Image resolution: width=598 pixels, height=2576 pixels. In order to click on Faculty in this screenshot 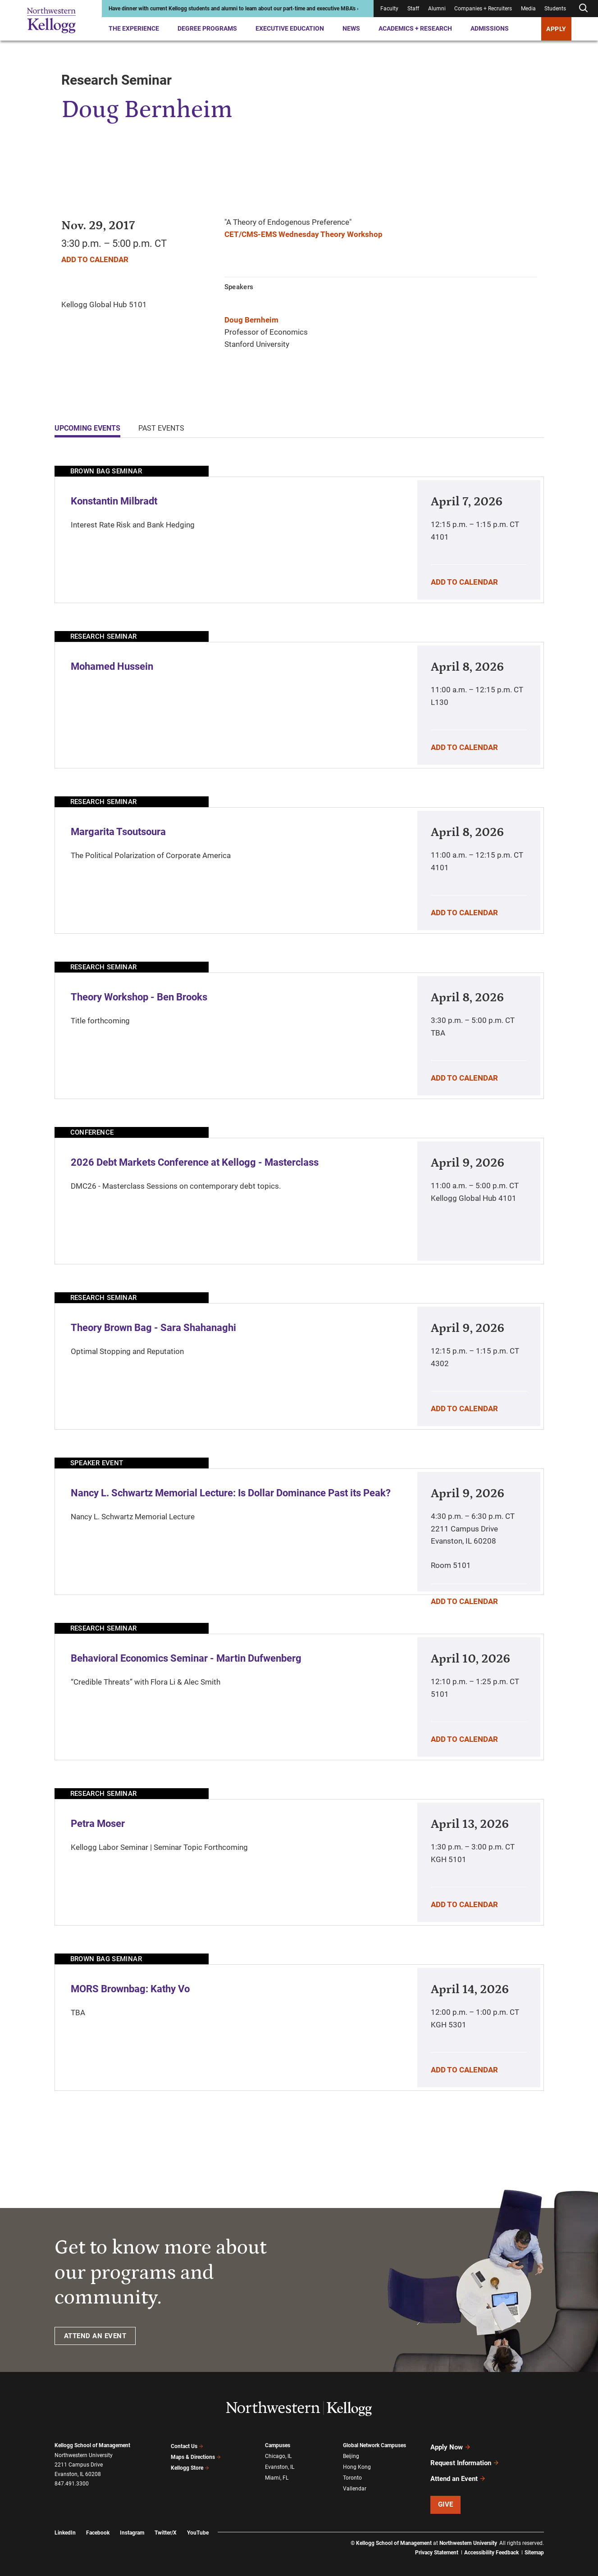, I will do `click(389, 8)`.